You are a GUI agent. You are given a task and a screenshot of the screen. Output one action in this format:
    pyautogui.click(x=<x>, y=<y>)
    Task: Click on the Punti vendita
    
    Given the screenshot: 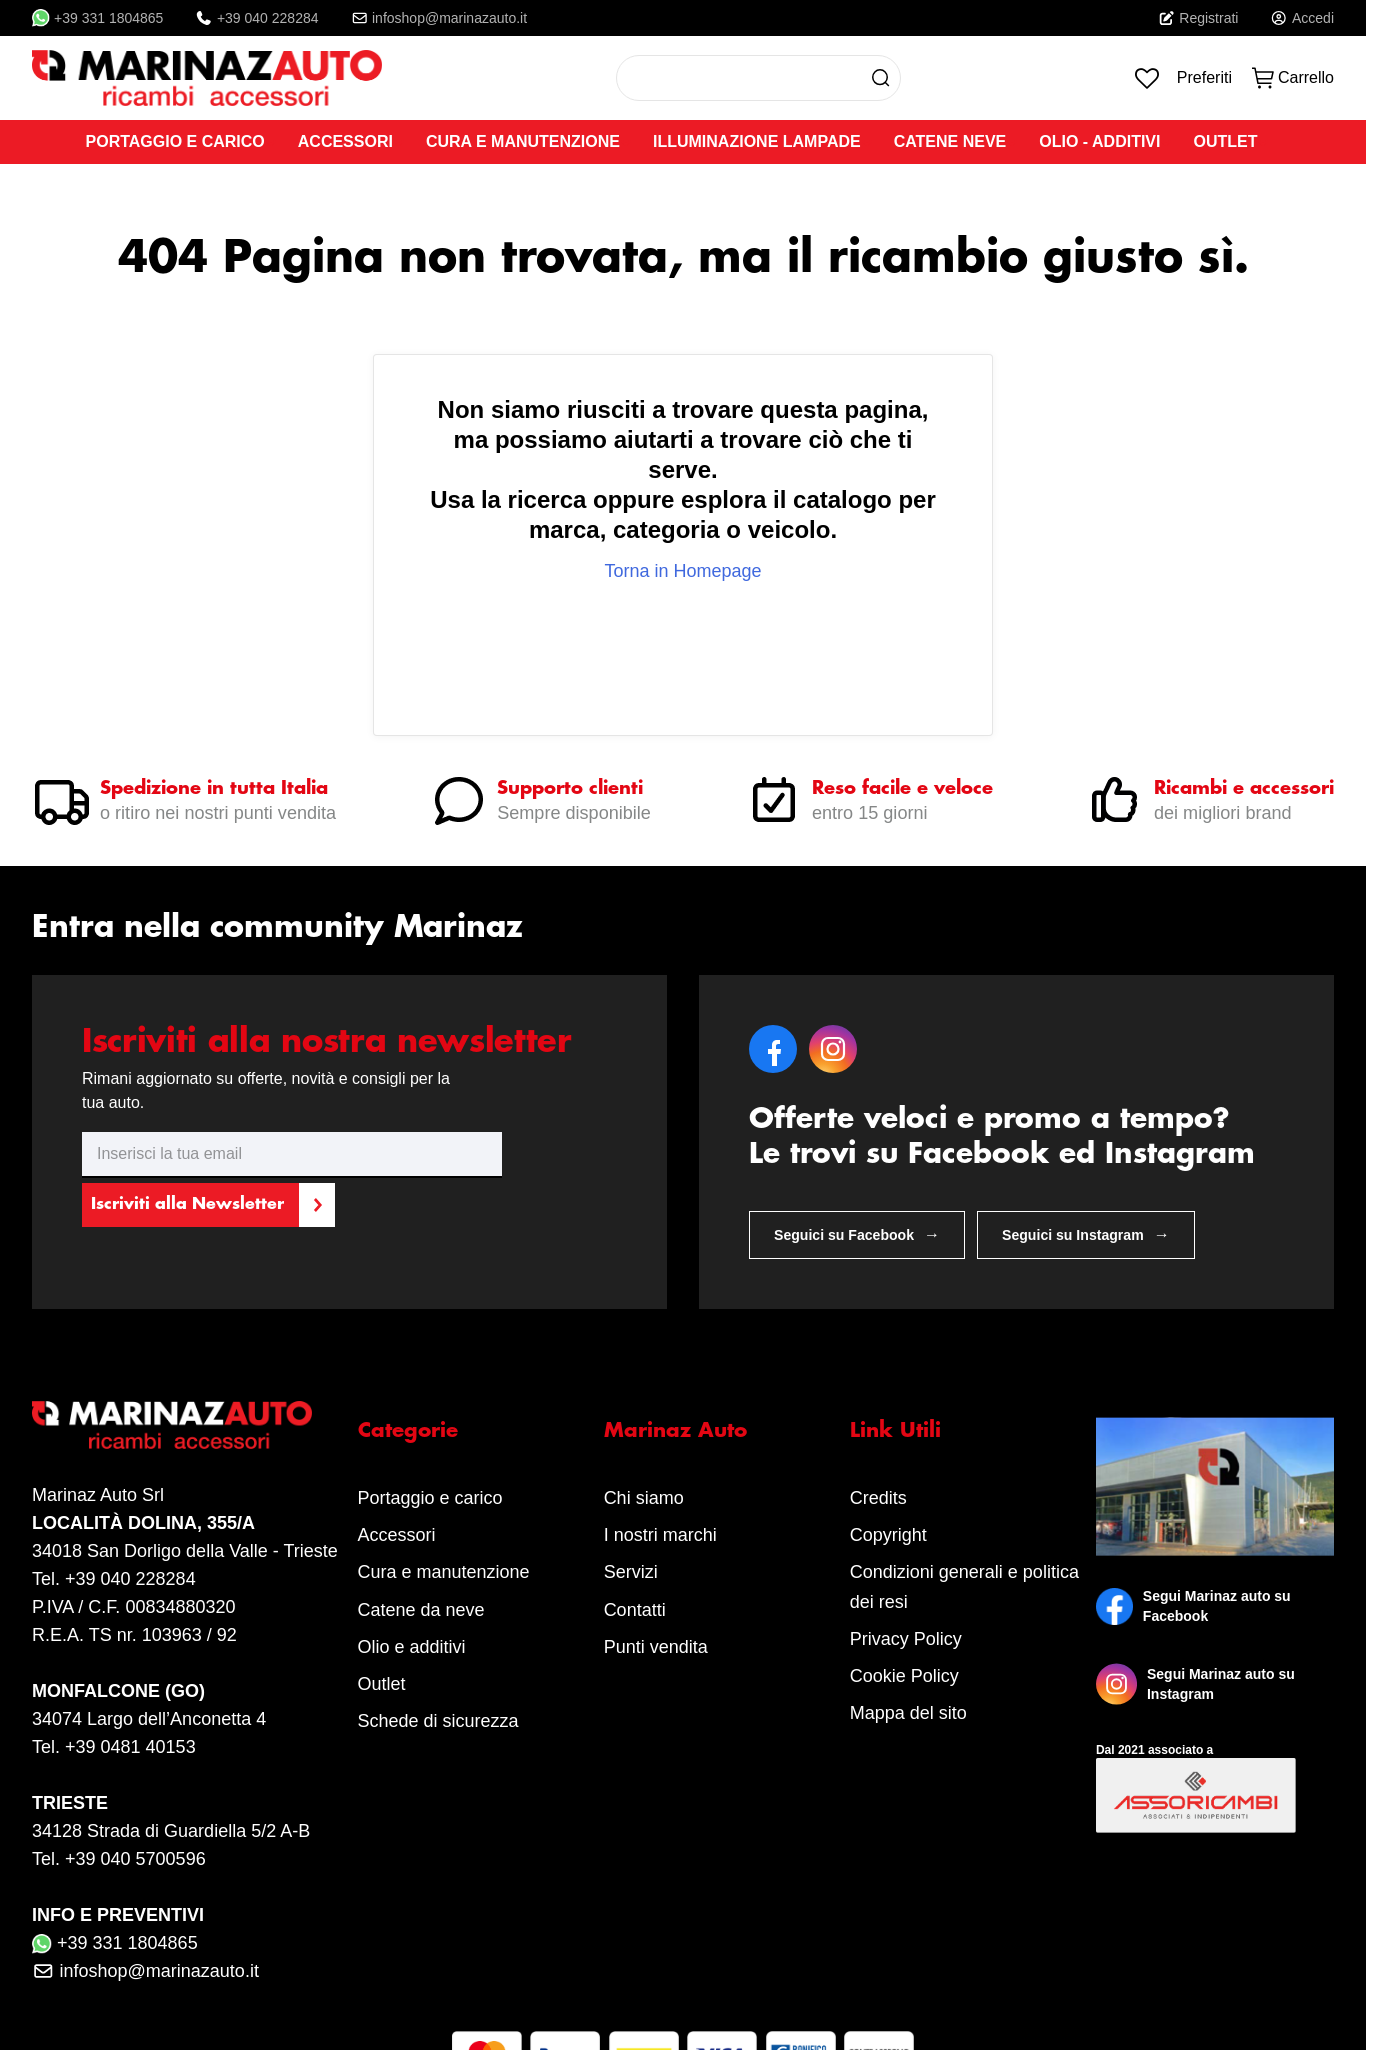 What is the action you would take?
    pyautogui.click(x=656, y=1647)
    